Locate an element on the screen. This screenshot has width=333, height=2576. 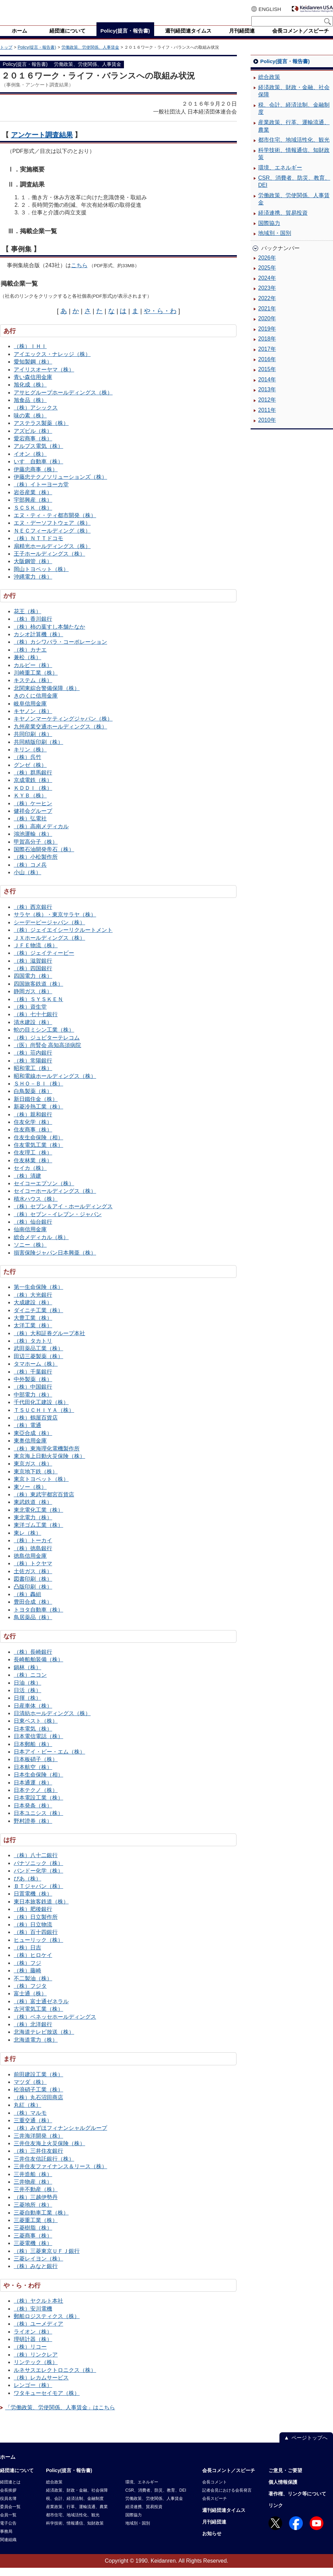
ページトップへ is located at coordinates (309, 2446).